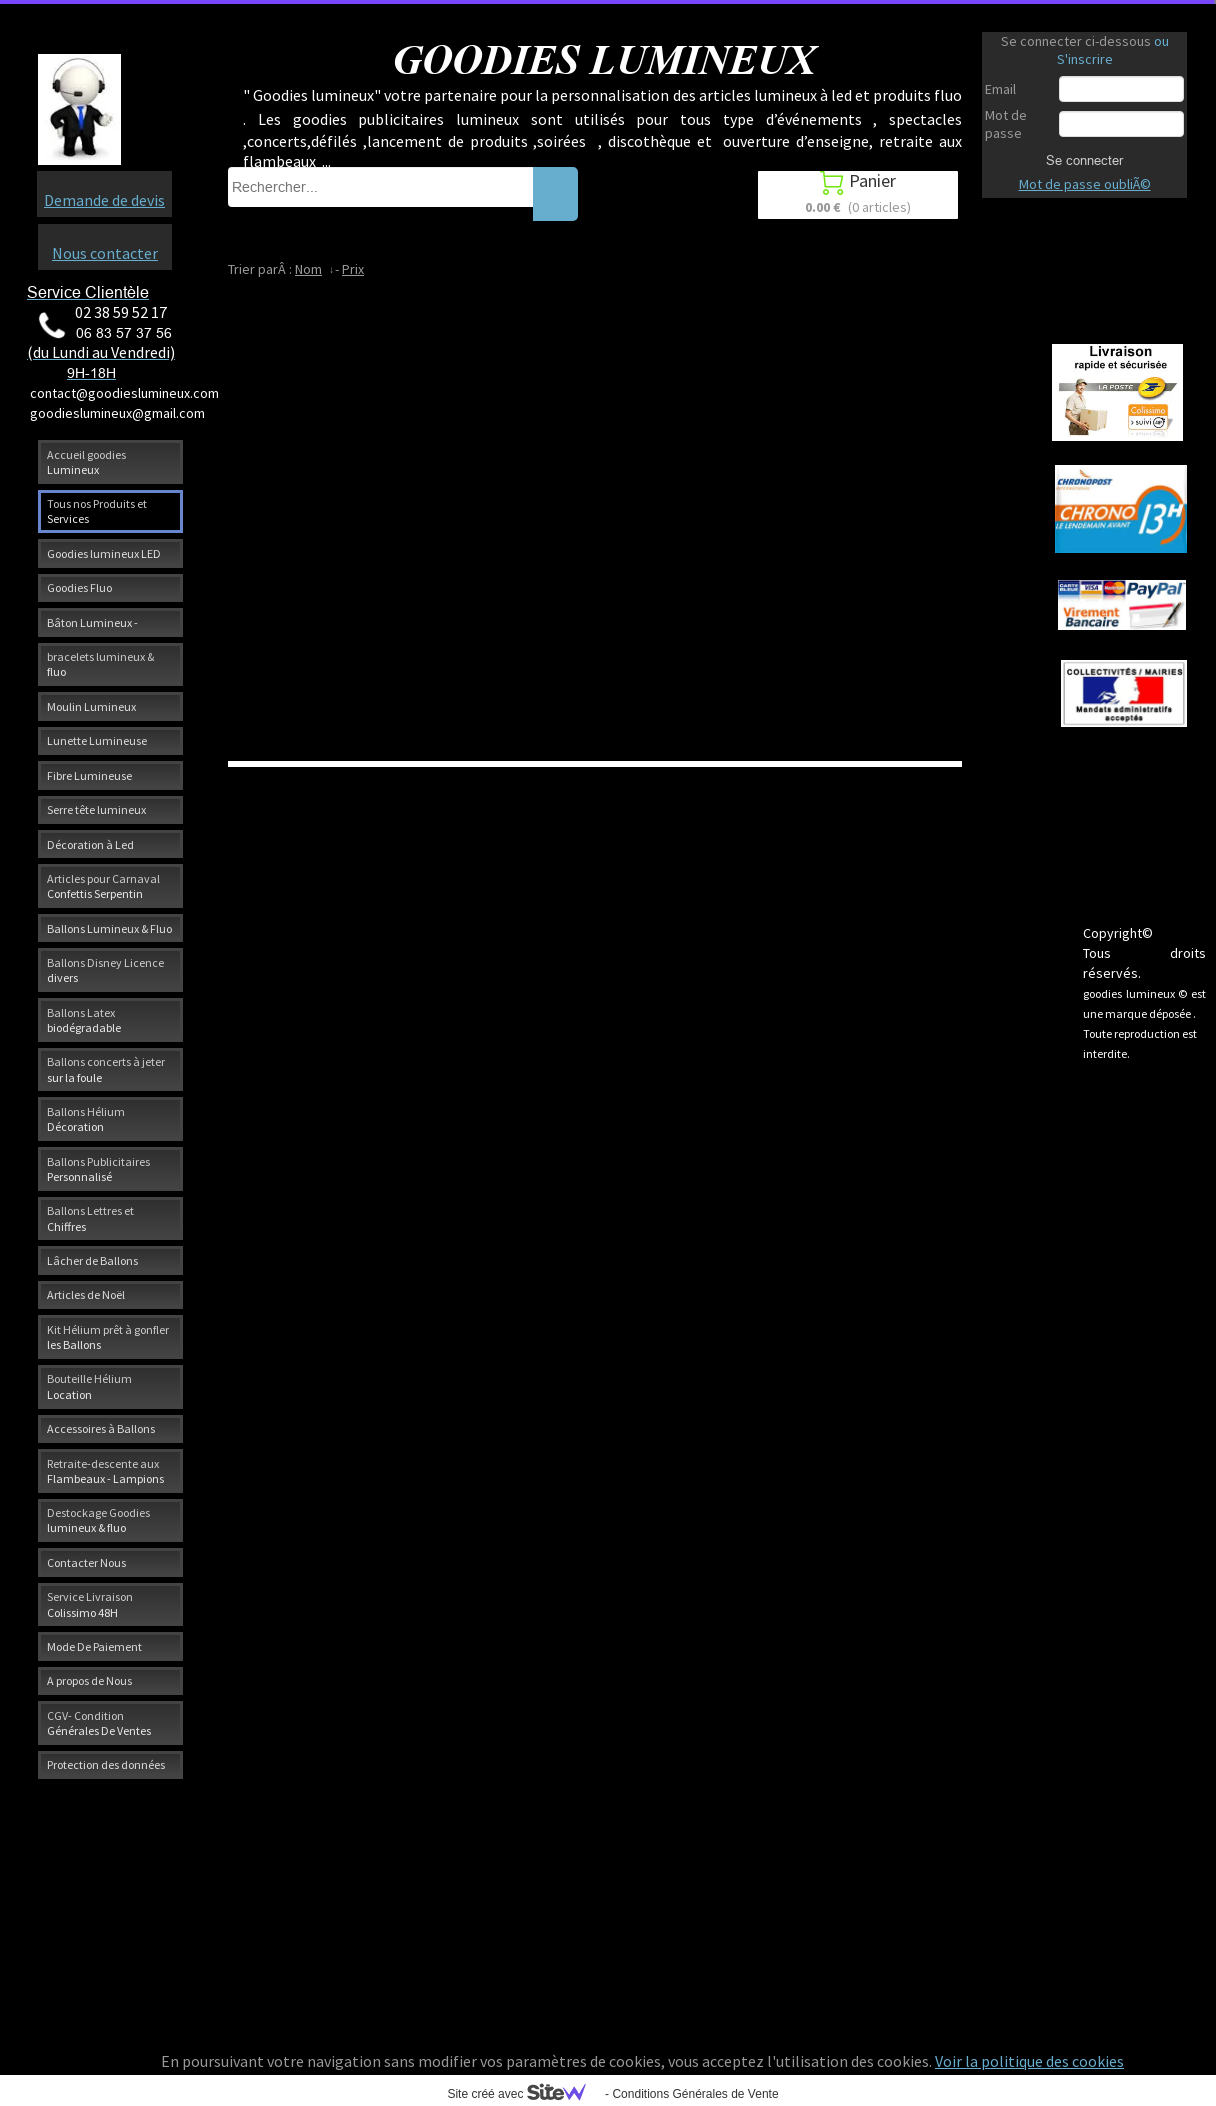 Image resolution: width=1216 pixels, height=2106 pixels. I want to click on A propos de Nous, so click(89, 1680).